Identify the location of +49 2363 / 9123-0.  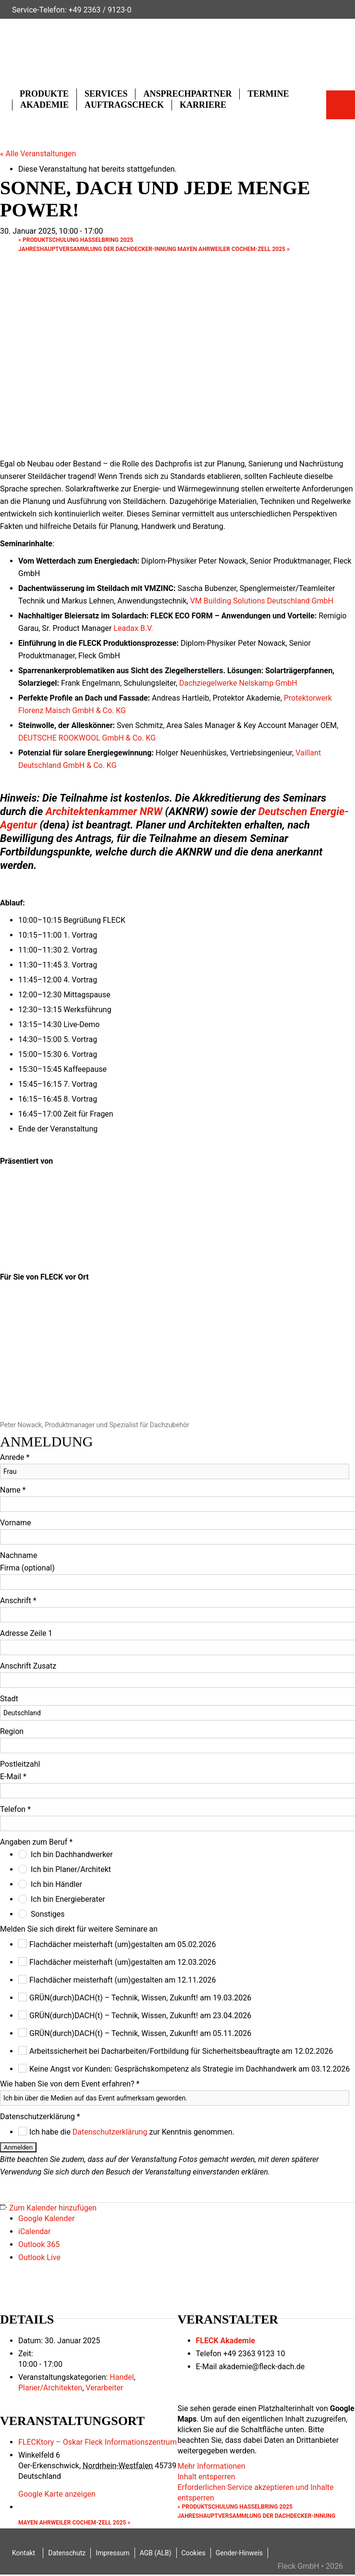
(99, 9).